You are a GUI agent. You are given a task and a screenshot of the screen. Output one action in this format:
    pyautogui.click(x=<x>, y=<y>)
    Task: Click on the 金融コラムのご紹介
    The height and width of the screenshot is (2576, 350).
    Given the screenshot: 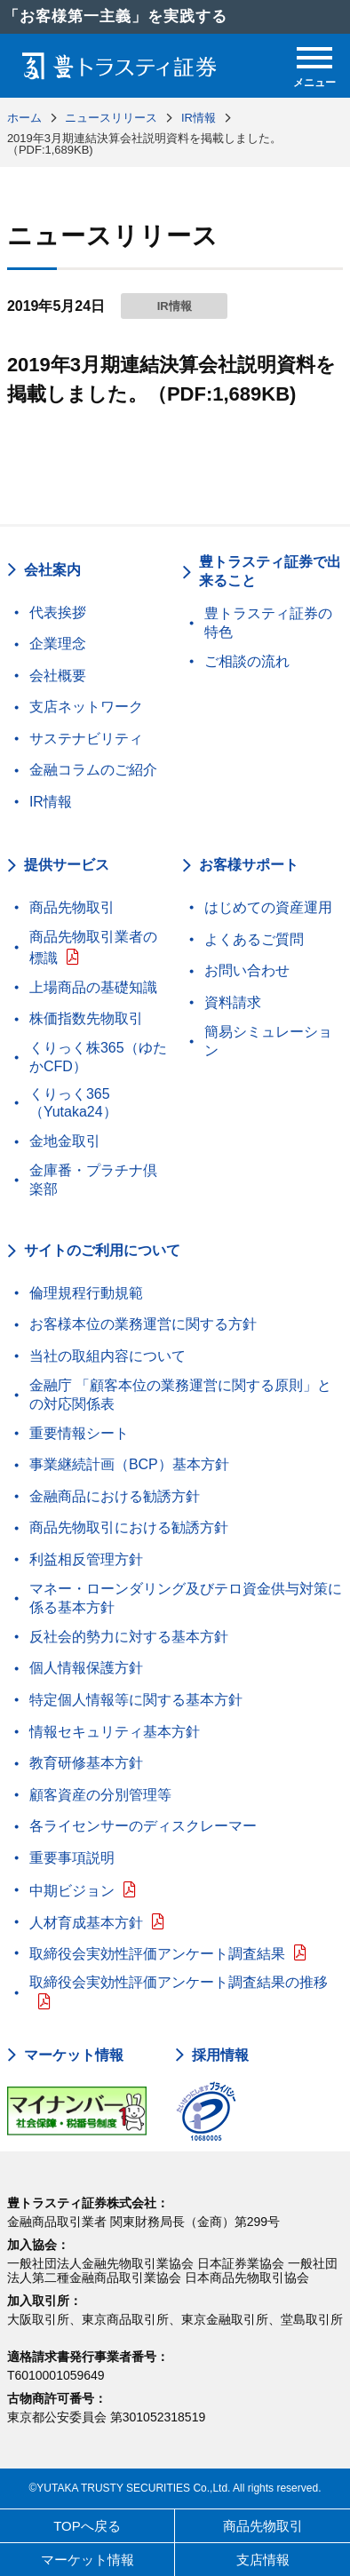 What is the action you would take?
    pyautogui.click(x=93, y=769)
    